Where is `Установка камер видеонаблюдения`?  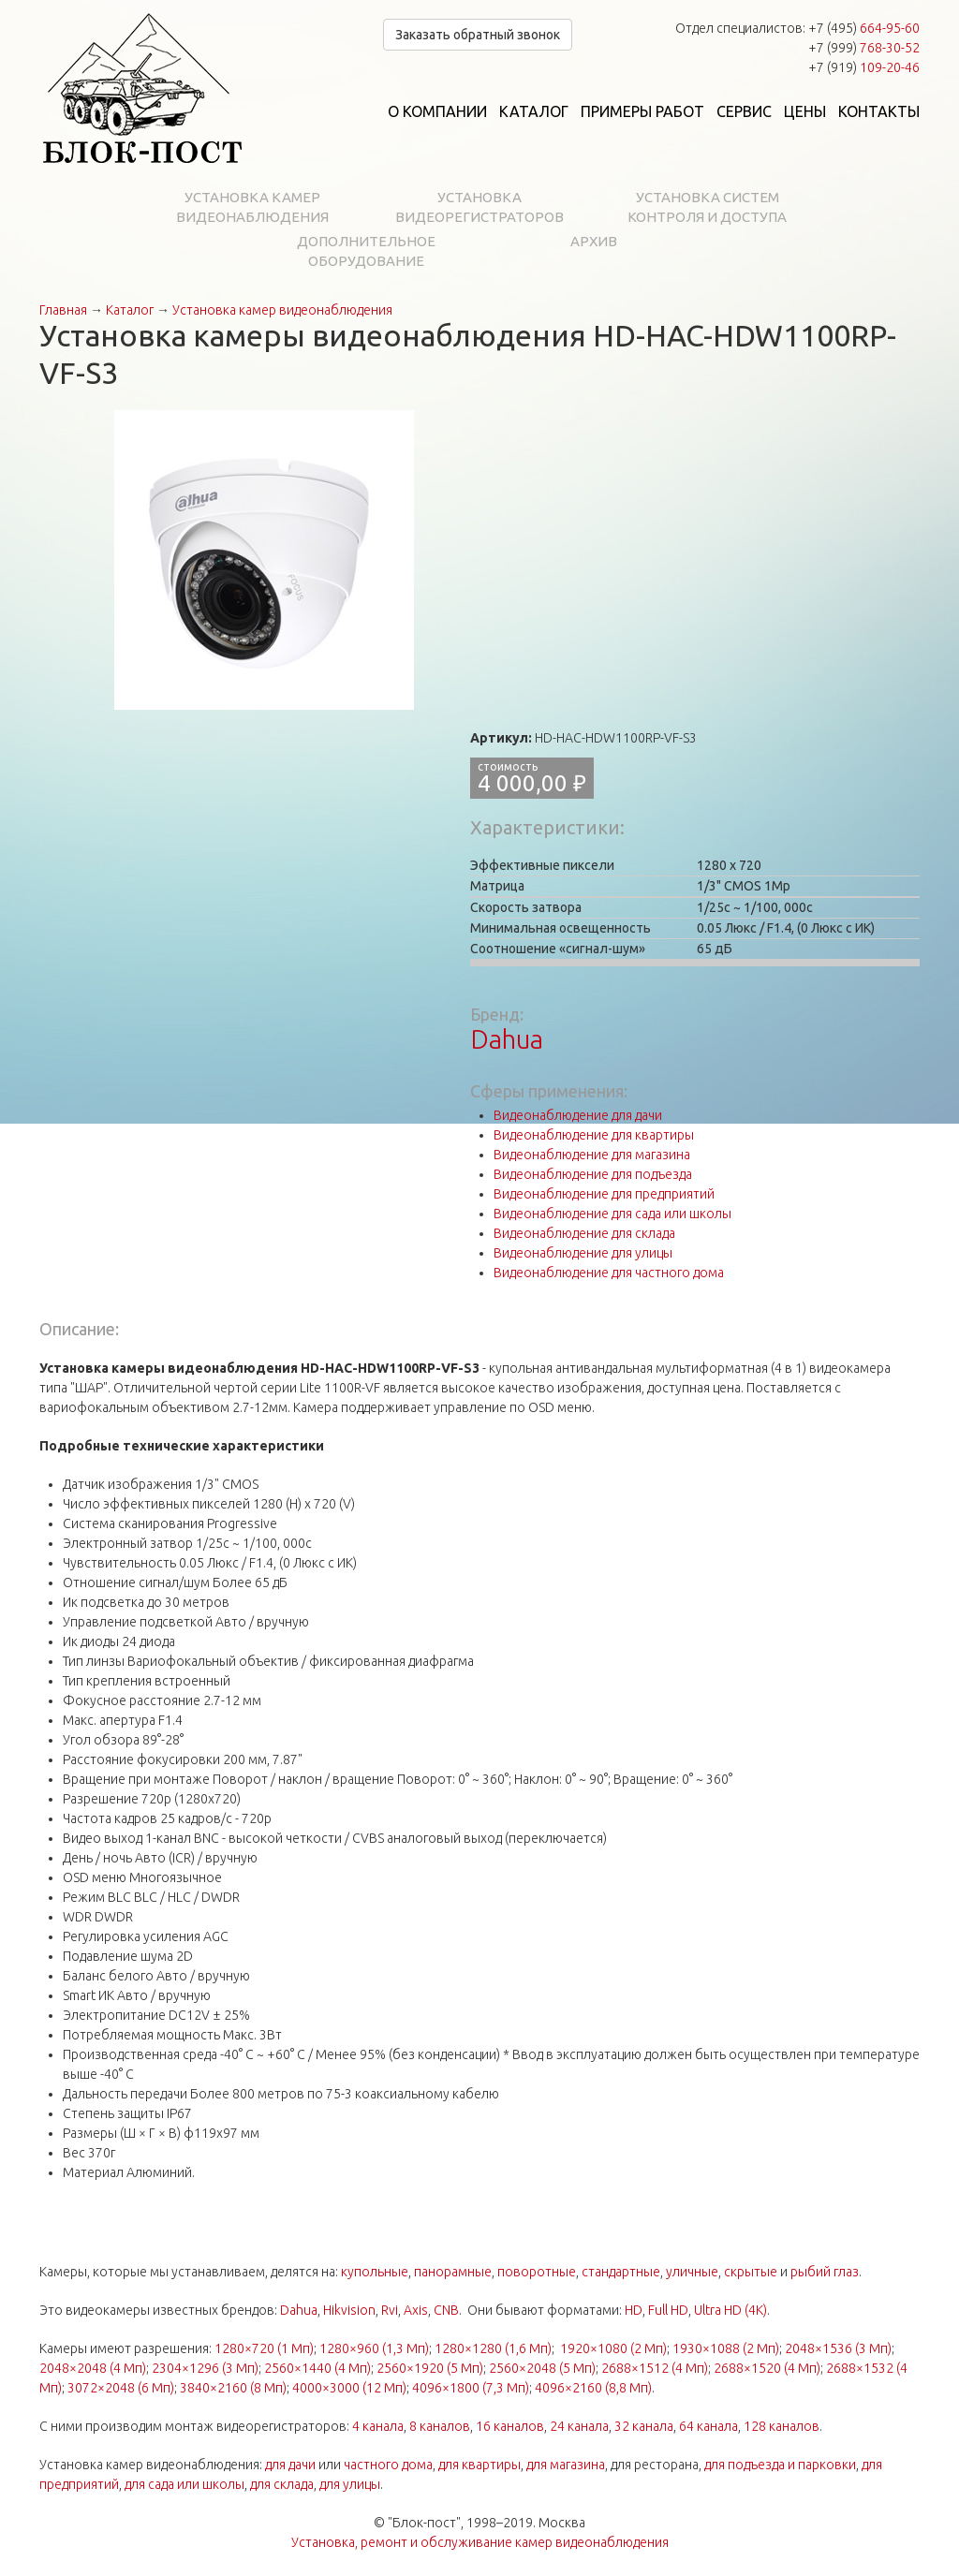 Установка камер видеонаблюдения is located at coordinates (252, 207).